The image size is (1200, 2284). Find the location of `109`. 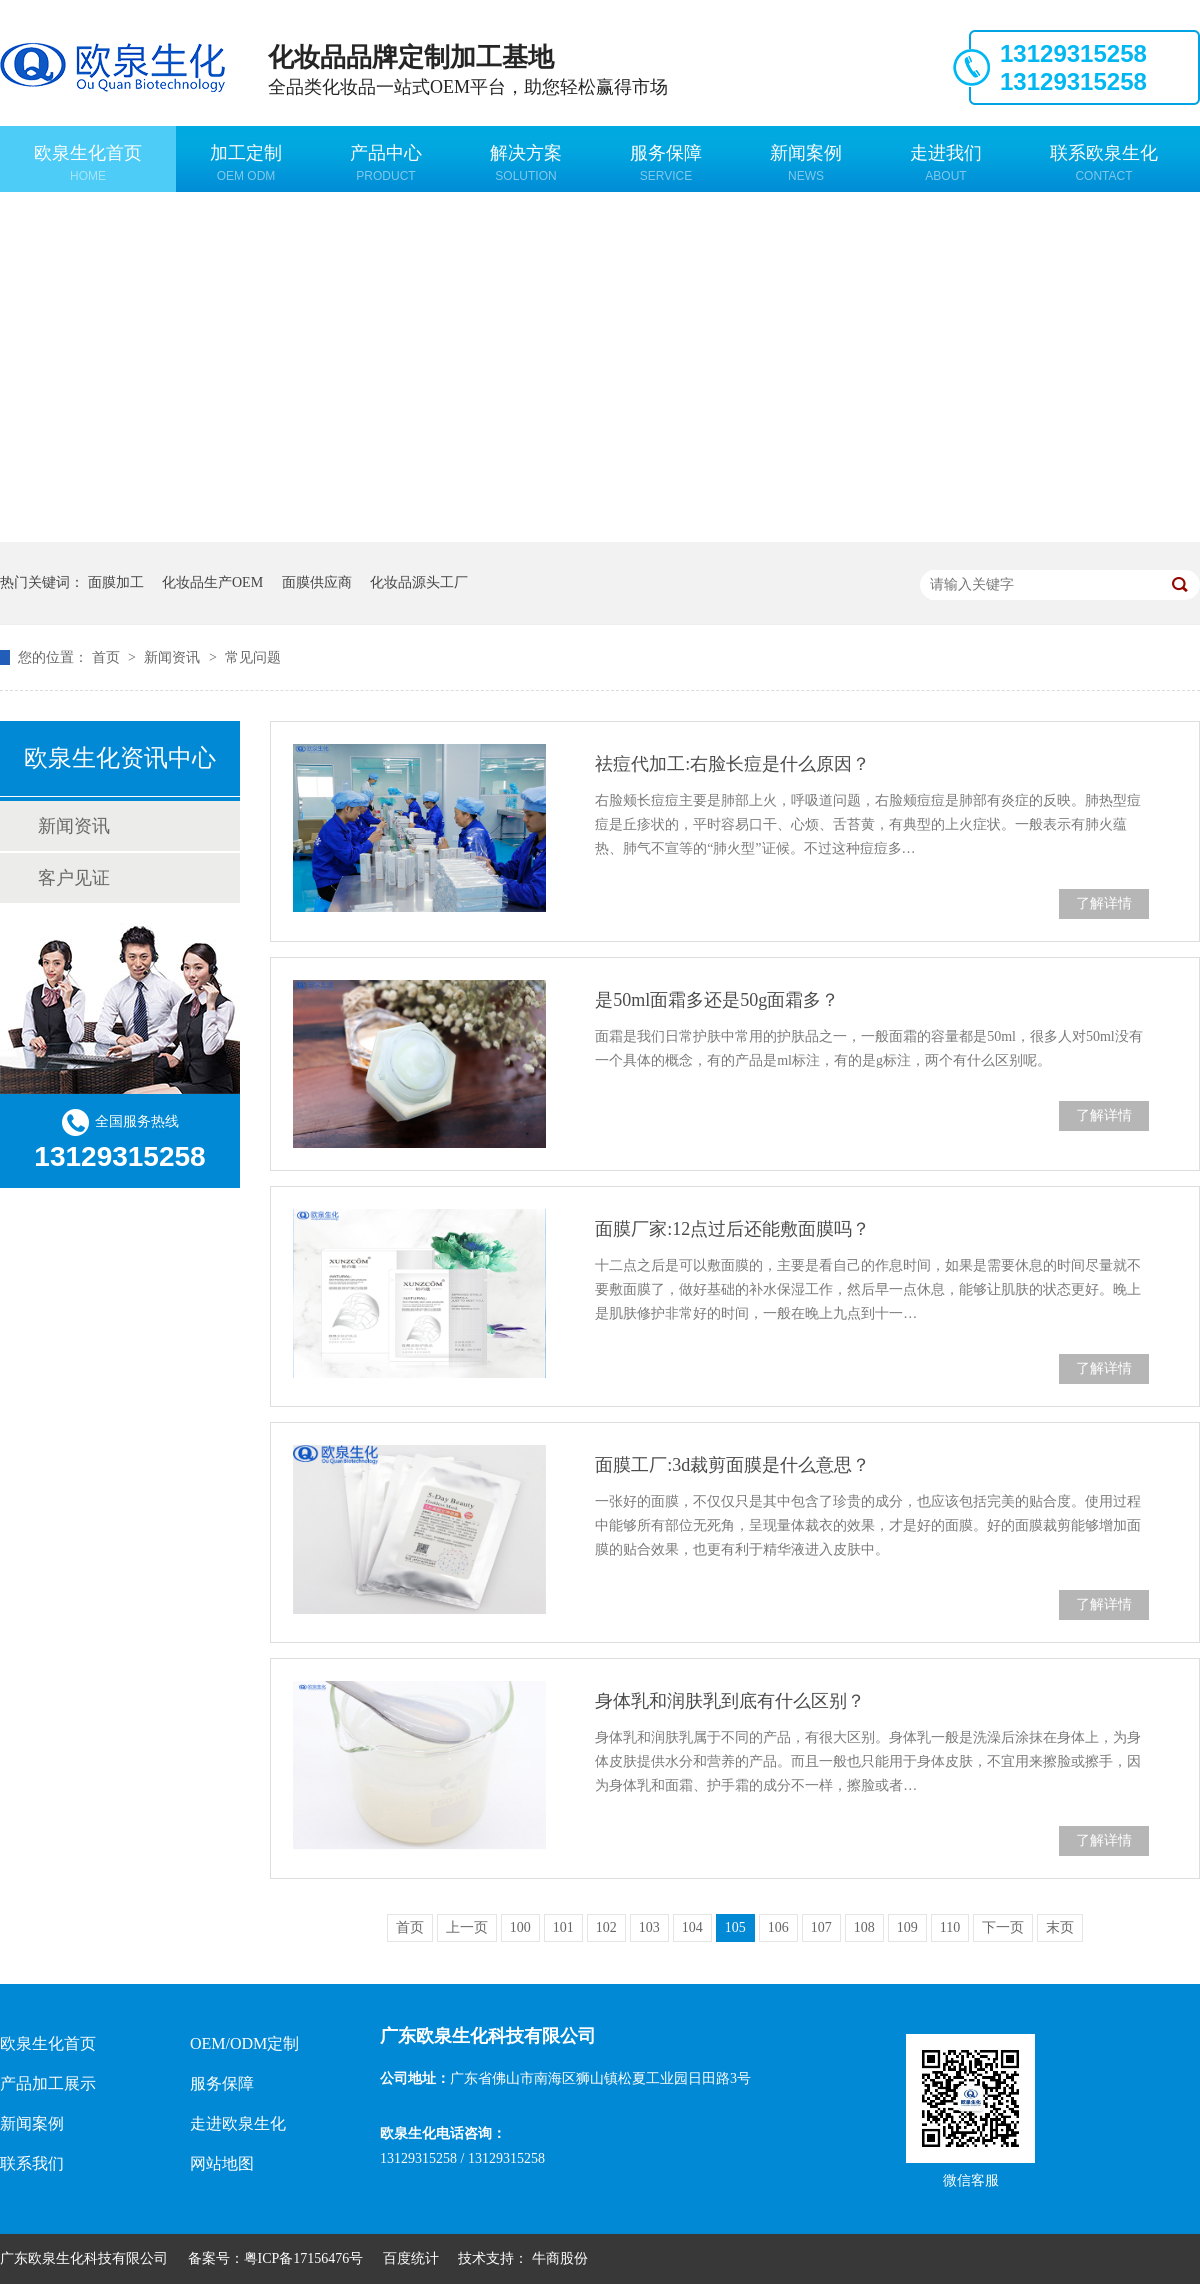

109 is located at coordinates (907, 1927).